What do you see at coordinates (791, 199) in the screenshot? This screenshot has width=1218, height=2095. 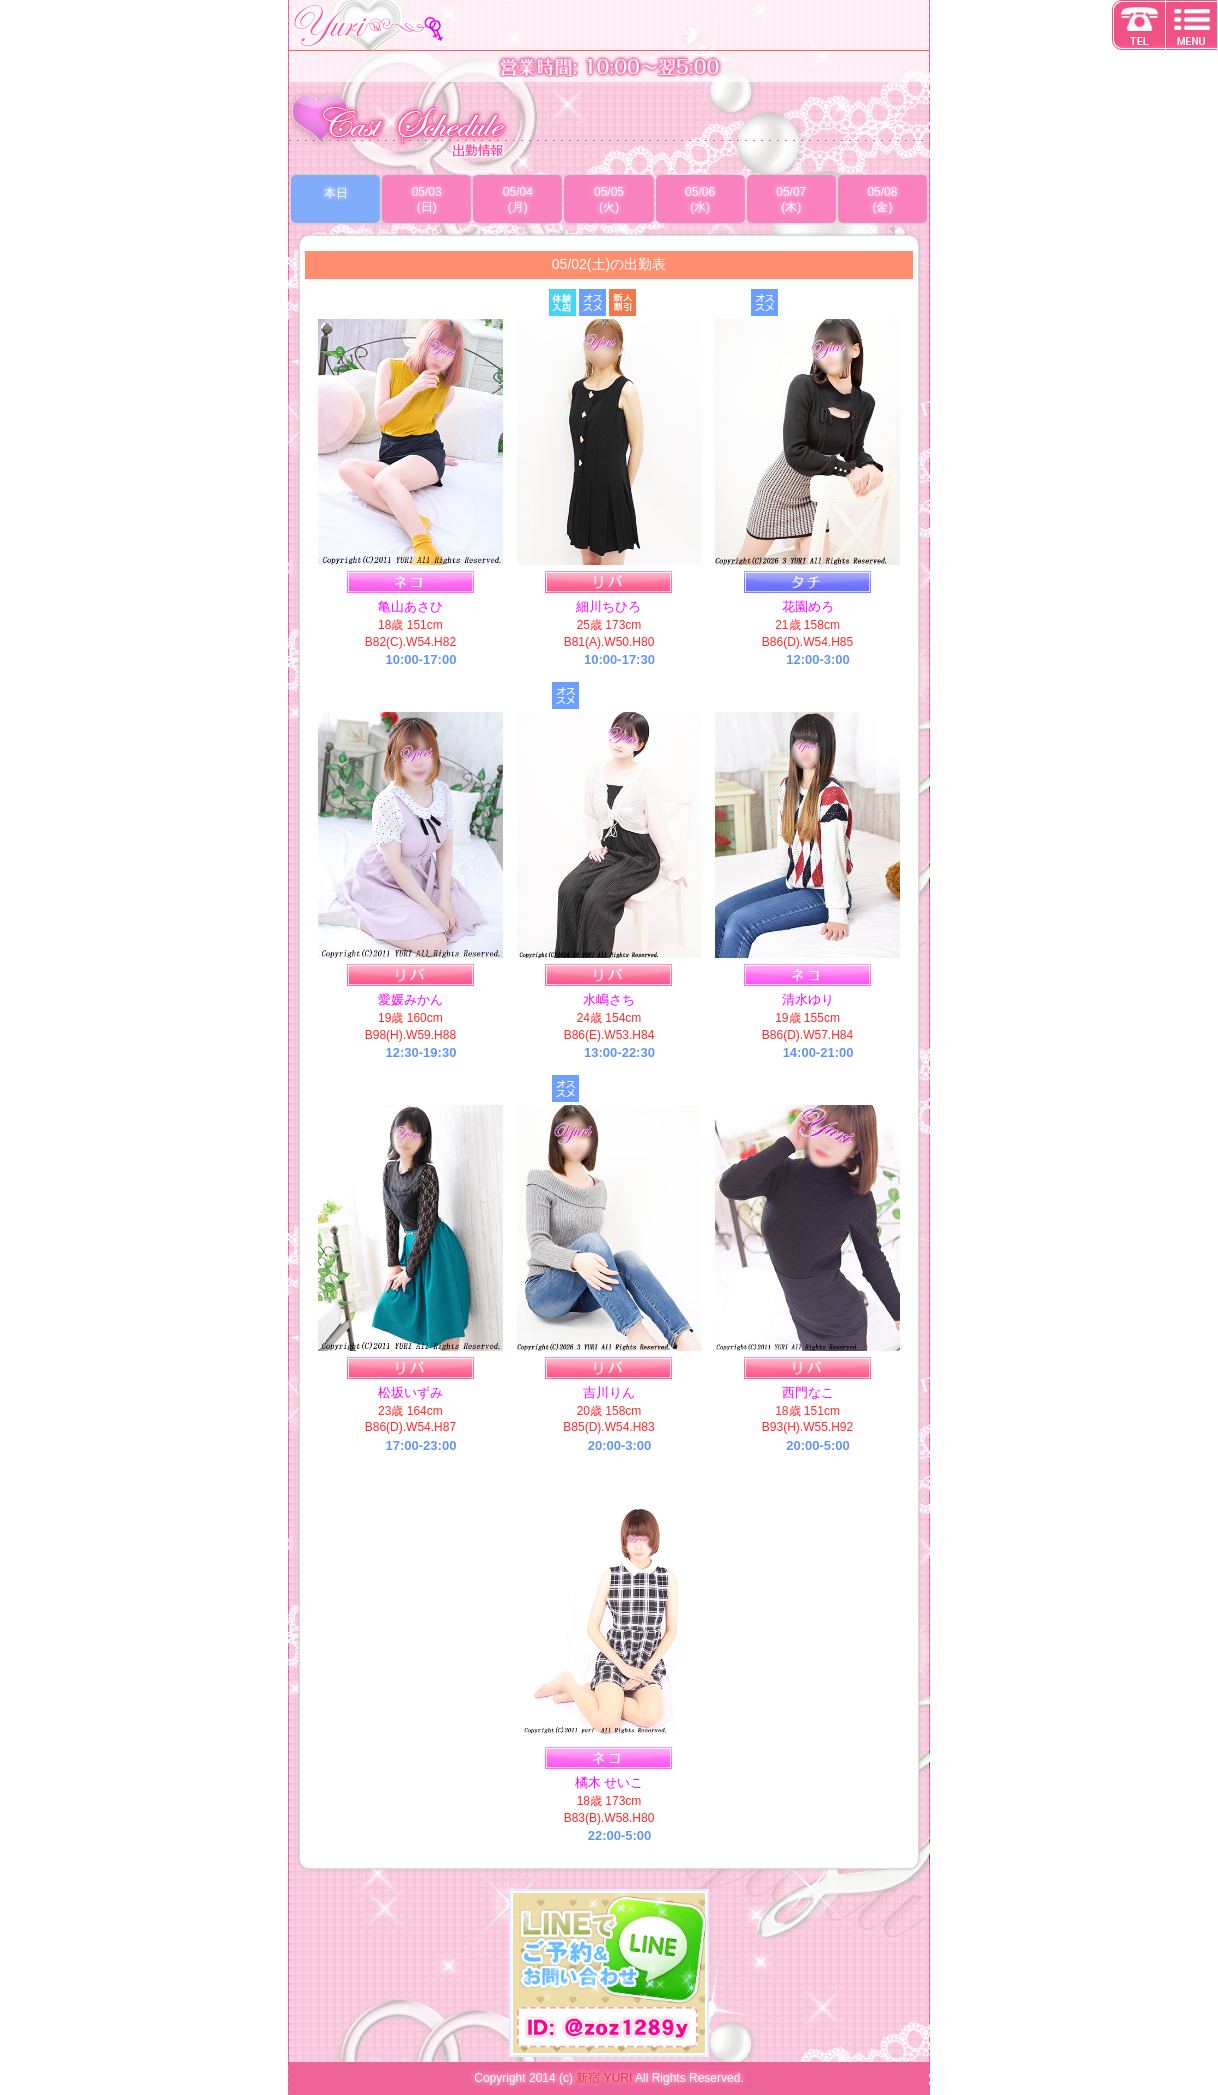 I see `05/07(木)` at bounding box center [791, 199].